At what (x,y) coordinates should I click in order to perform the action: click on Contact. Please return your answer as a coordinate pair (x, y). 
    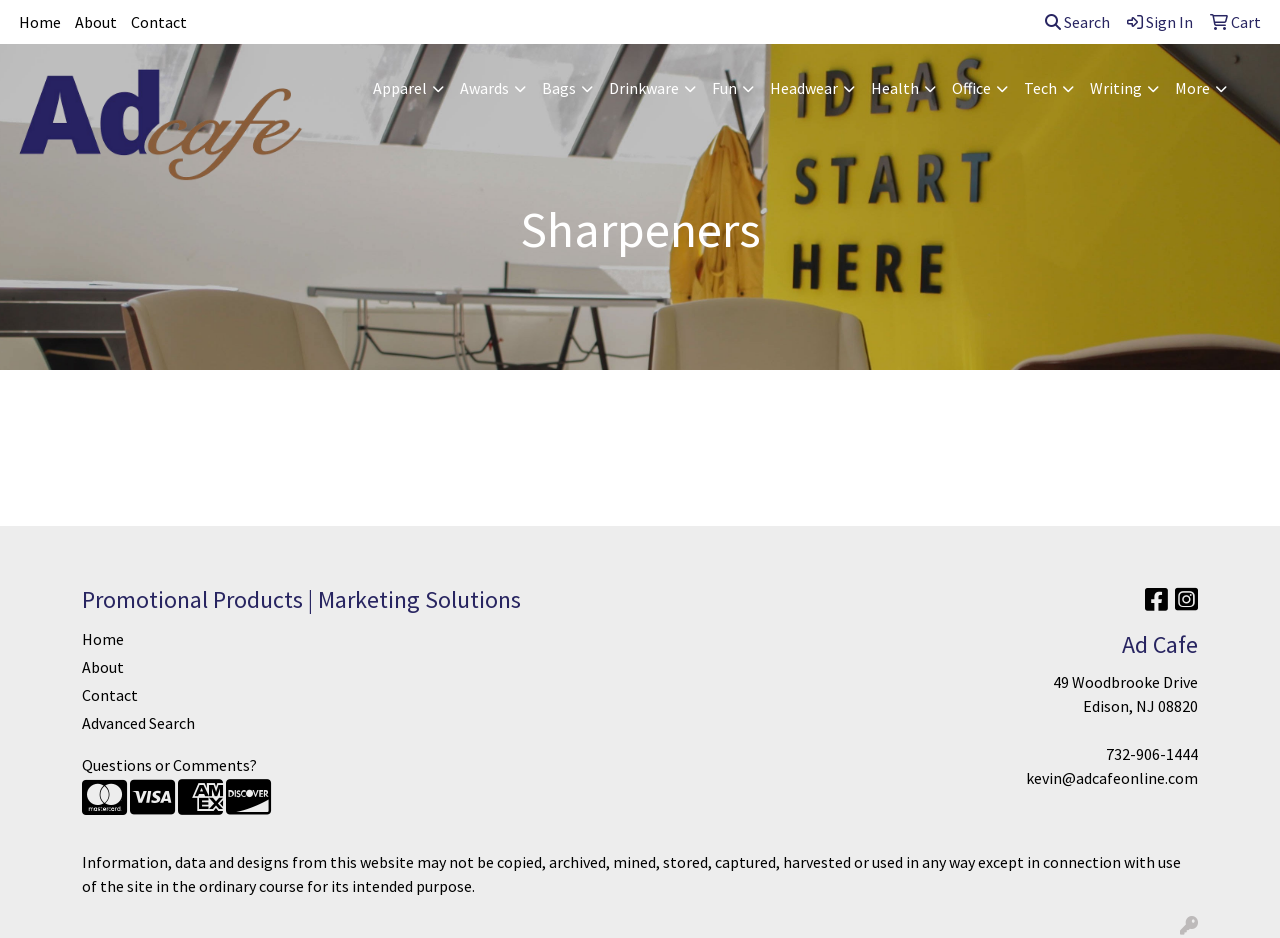
    Looking at the image, I should click on (159, 22).